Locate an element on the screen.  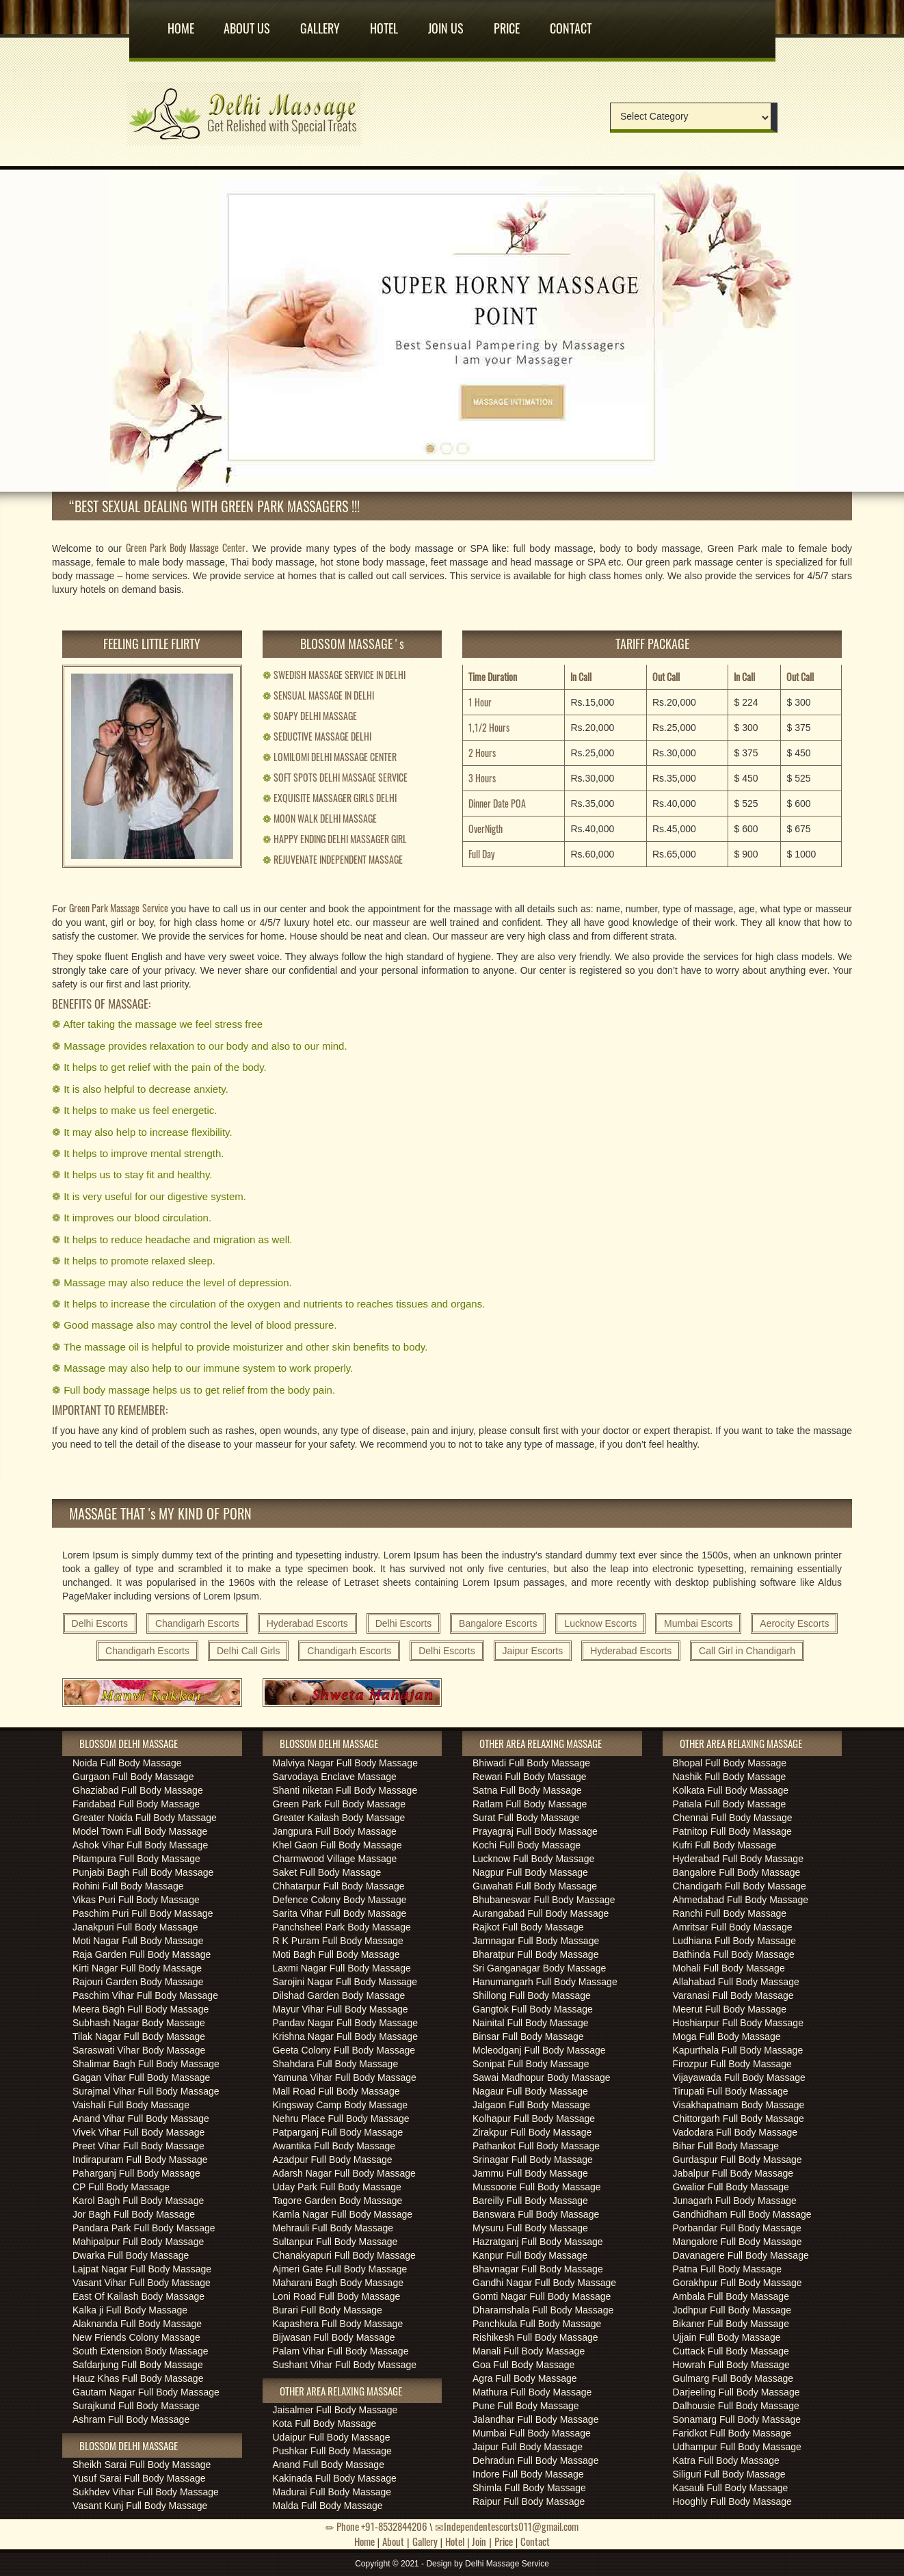
Gandhidham Full Body Massage is located at coordinates (742, 2214).